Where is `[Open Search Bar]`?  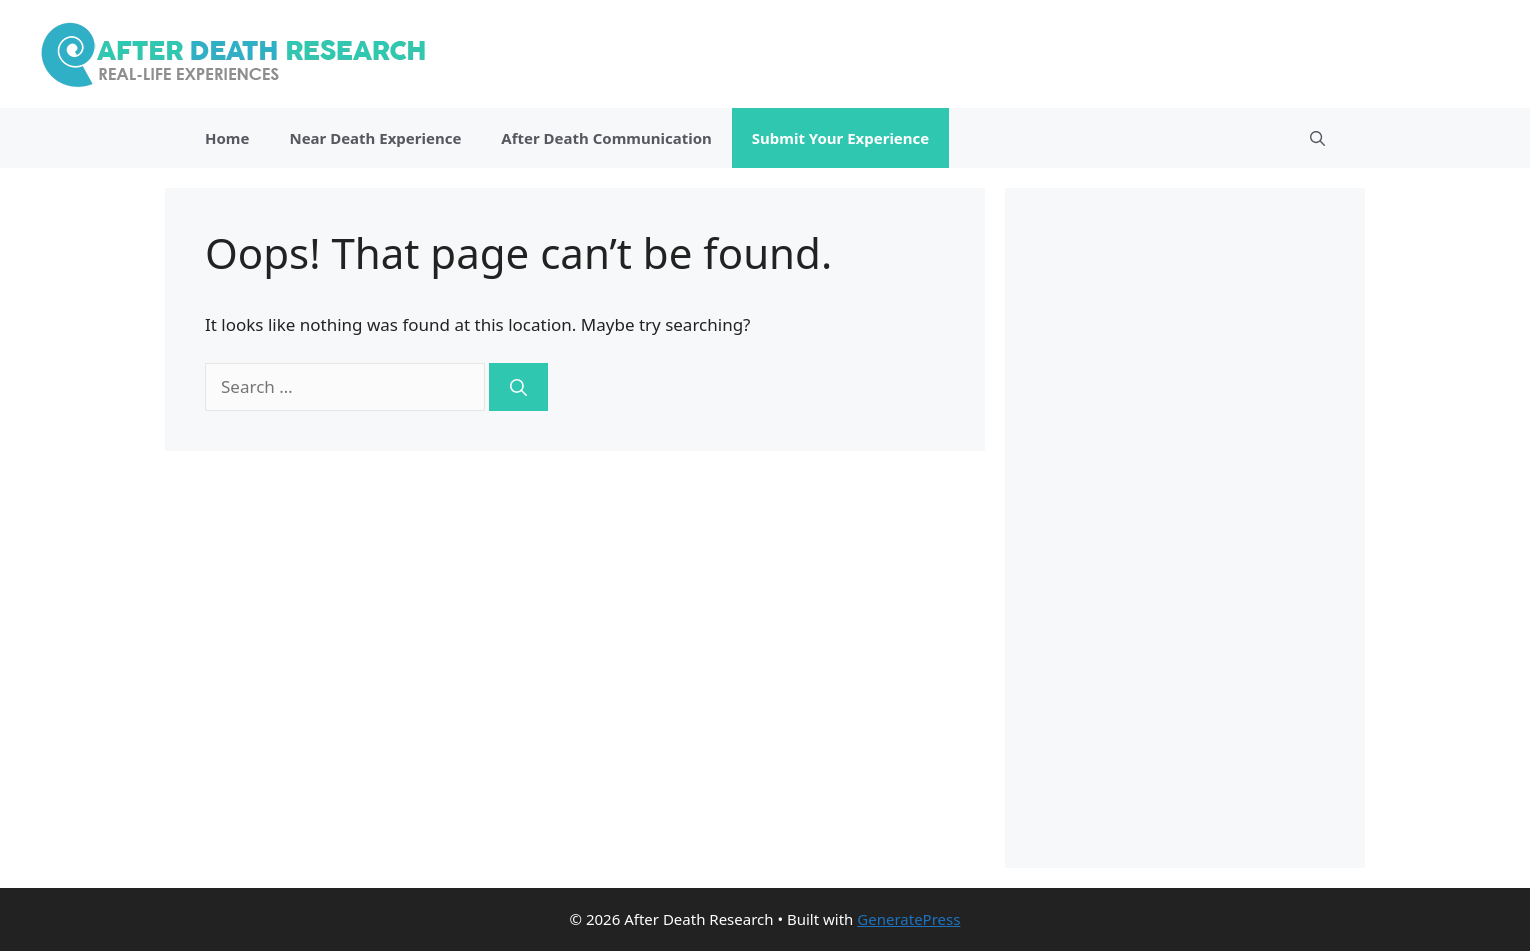
[Open Search Bar] is located at coordinates (1317, 138).